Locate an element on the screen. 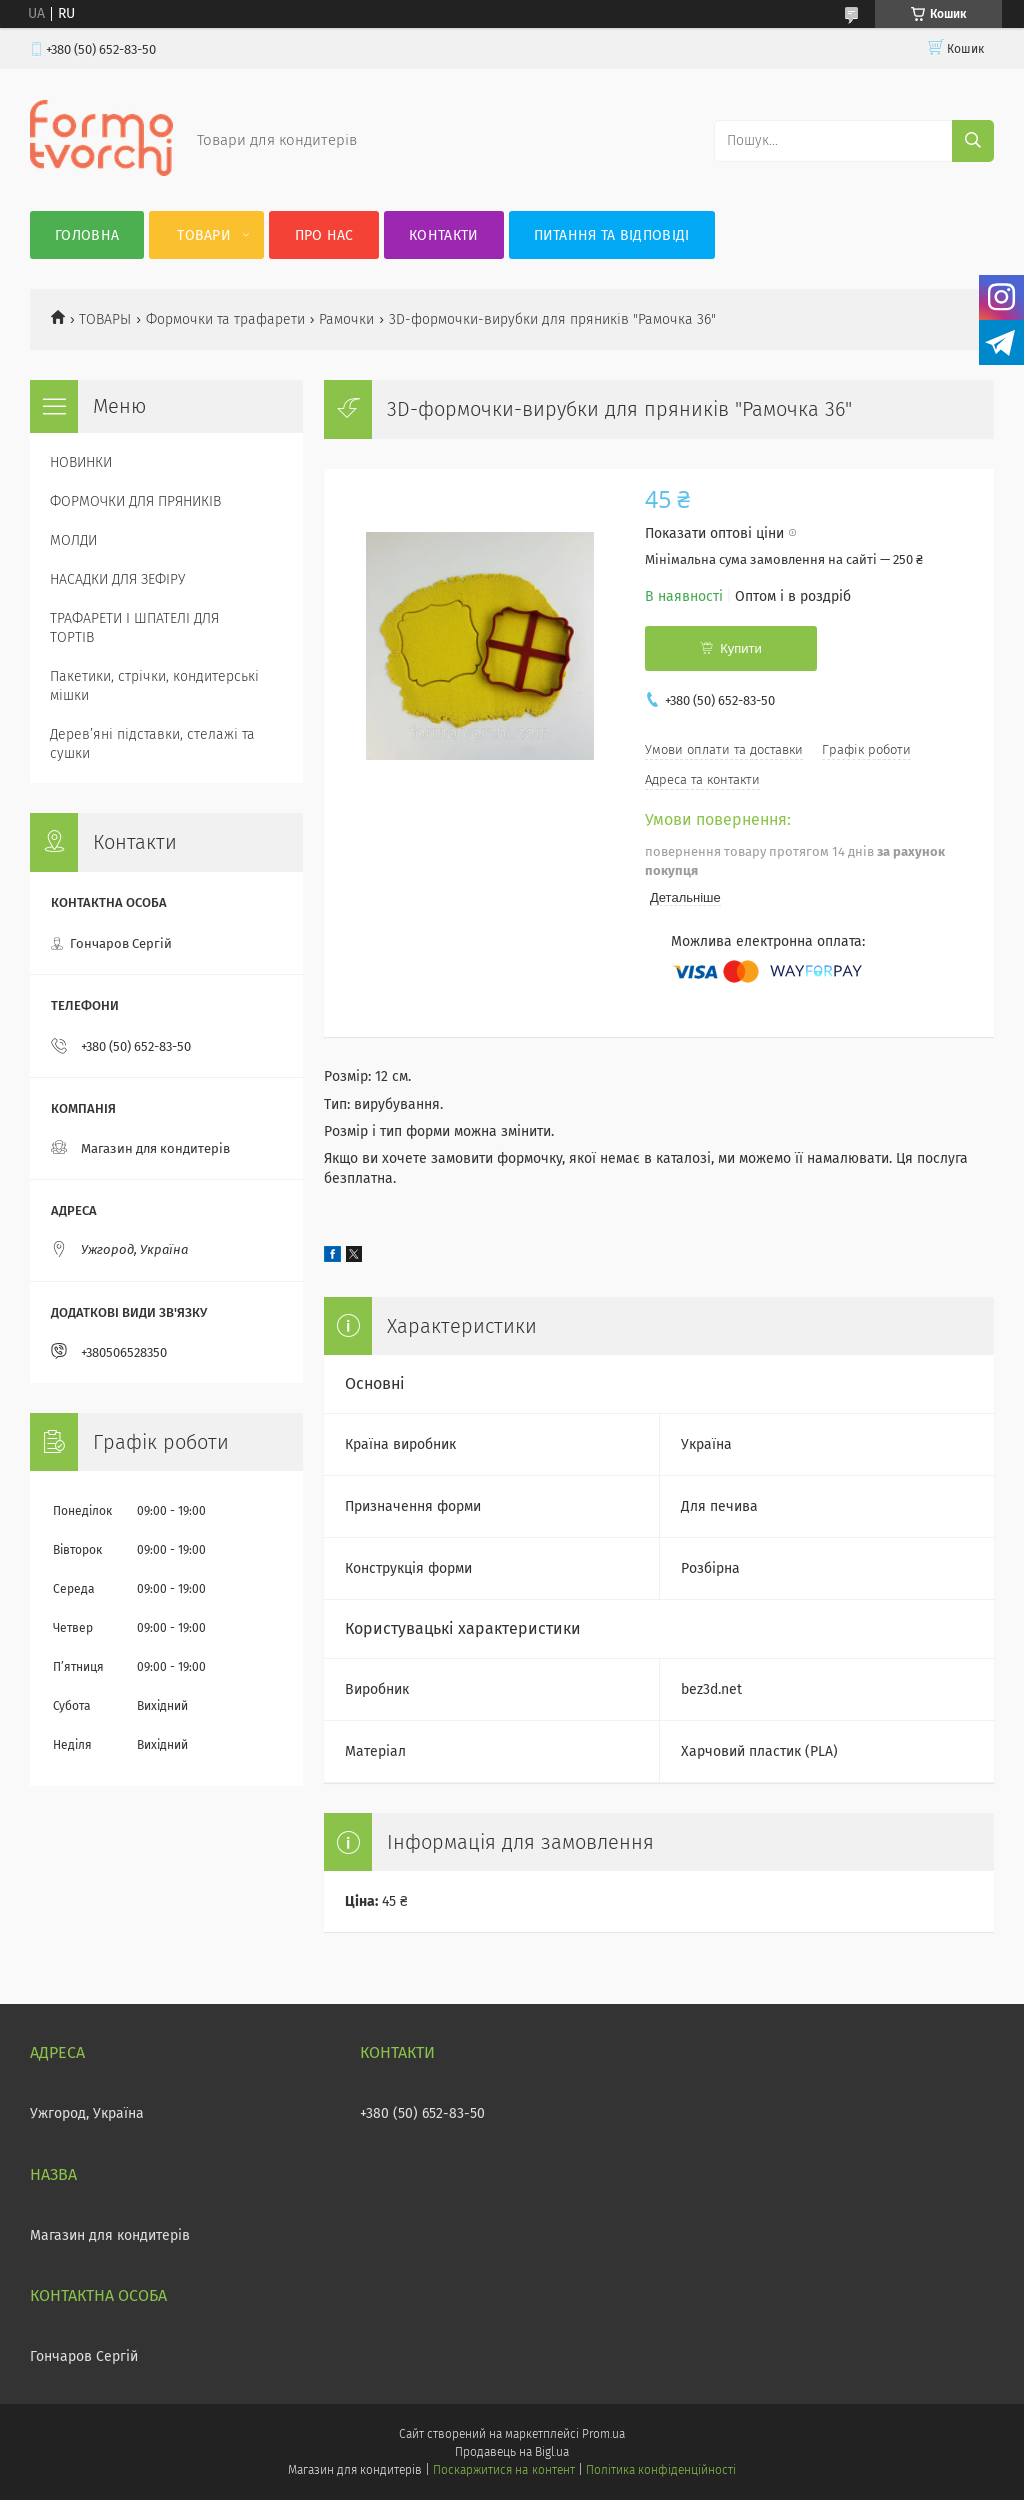 This screenshot has height=2500, width=1024. ФОРМОЧКИ ДЛЯ ПРЯНИКІВ is located at coordinates (135, 501).